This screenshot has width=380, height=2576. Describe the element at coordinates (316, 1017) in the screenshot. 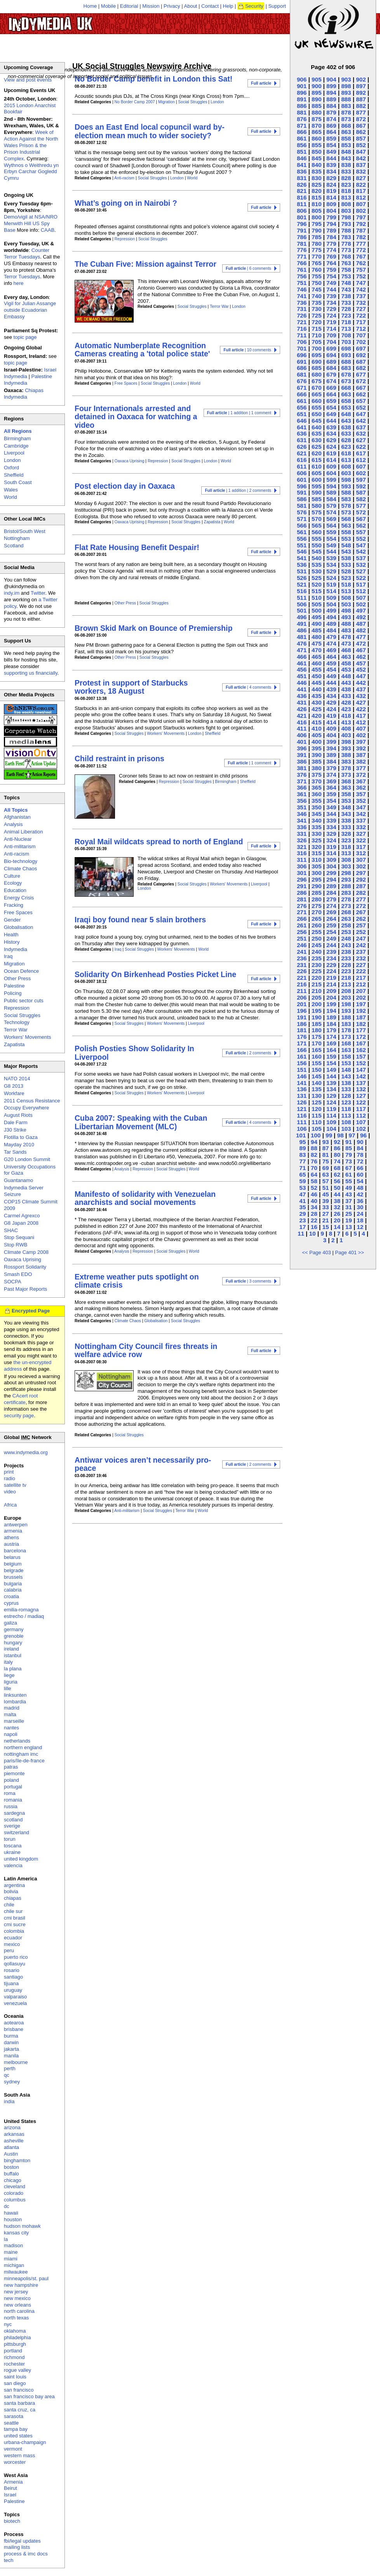

I see `190` at that location.